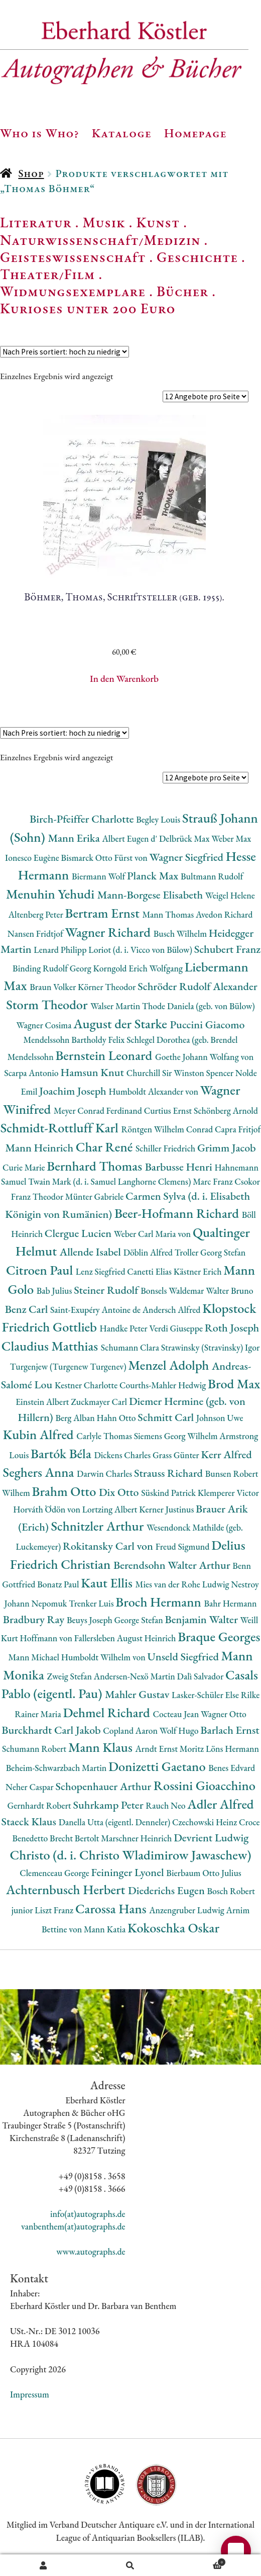 This screenshot has width=261, height=2576. Describe the element at coordinates (149, 1252) in the screenshot. I see `Döblin Alfred` at that location.